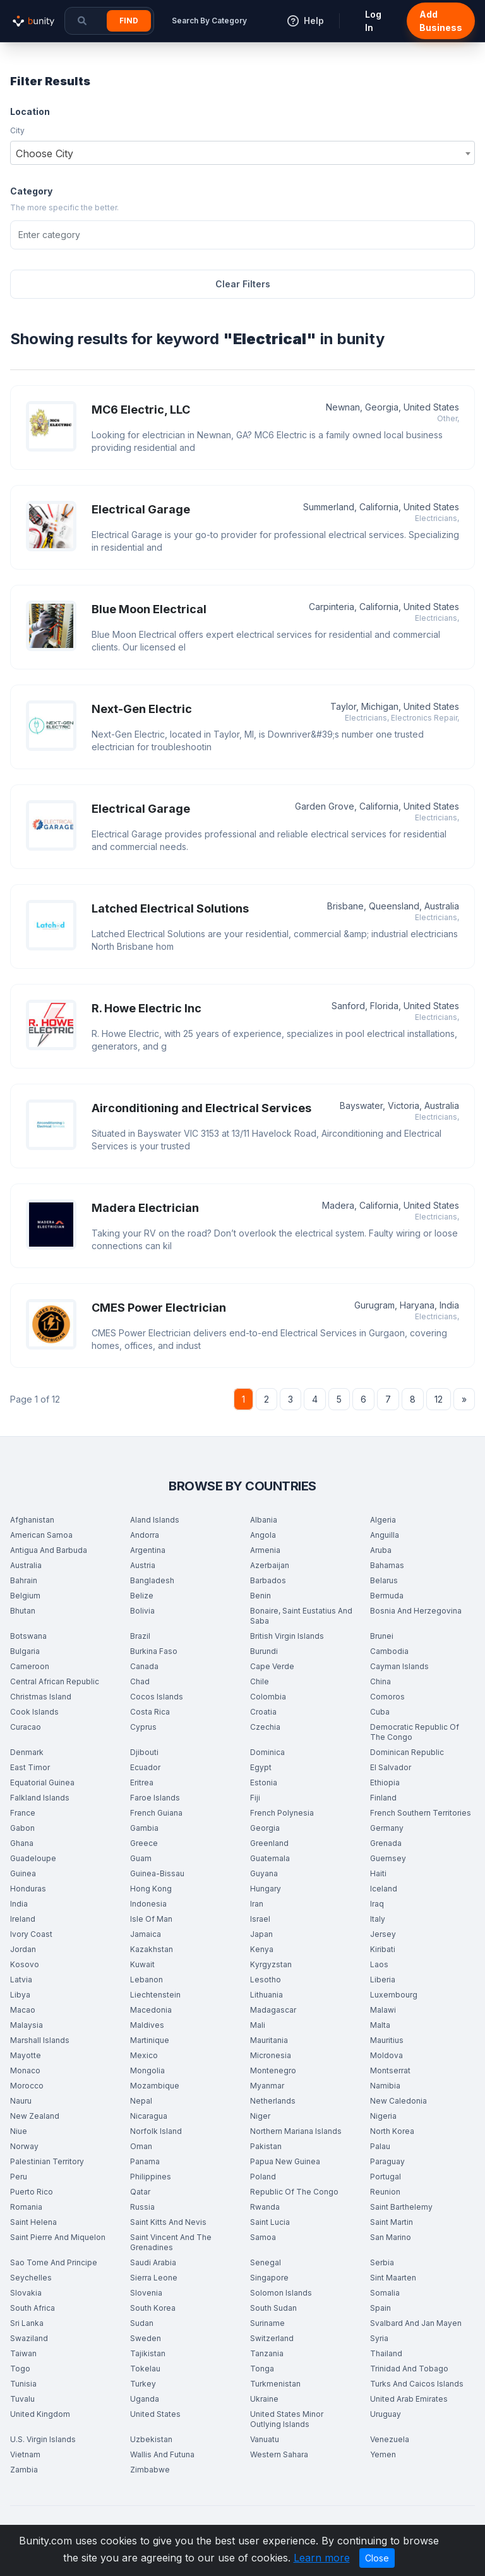  I want to click on Palau, so click(380, 2146).